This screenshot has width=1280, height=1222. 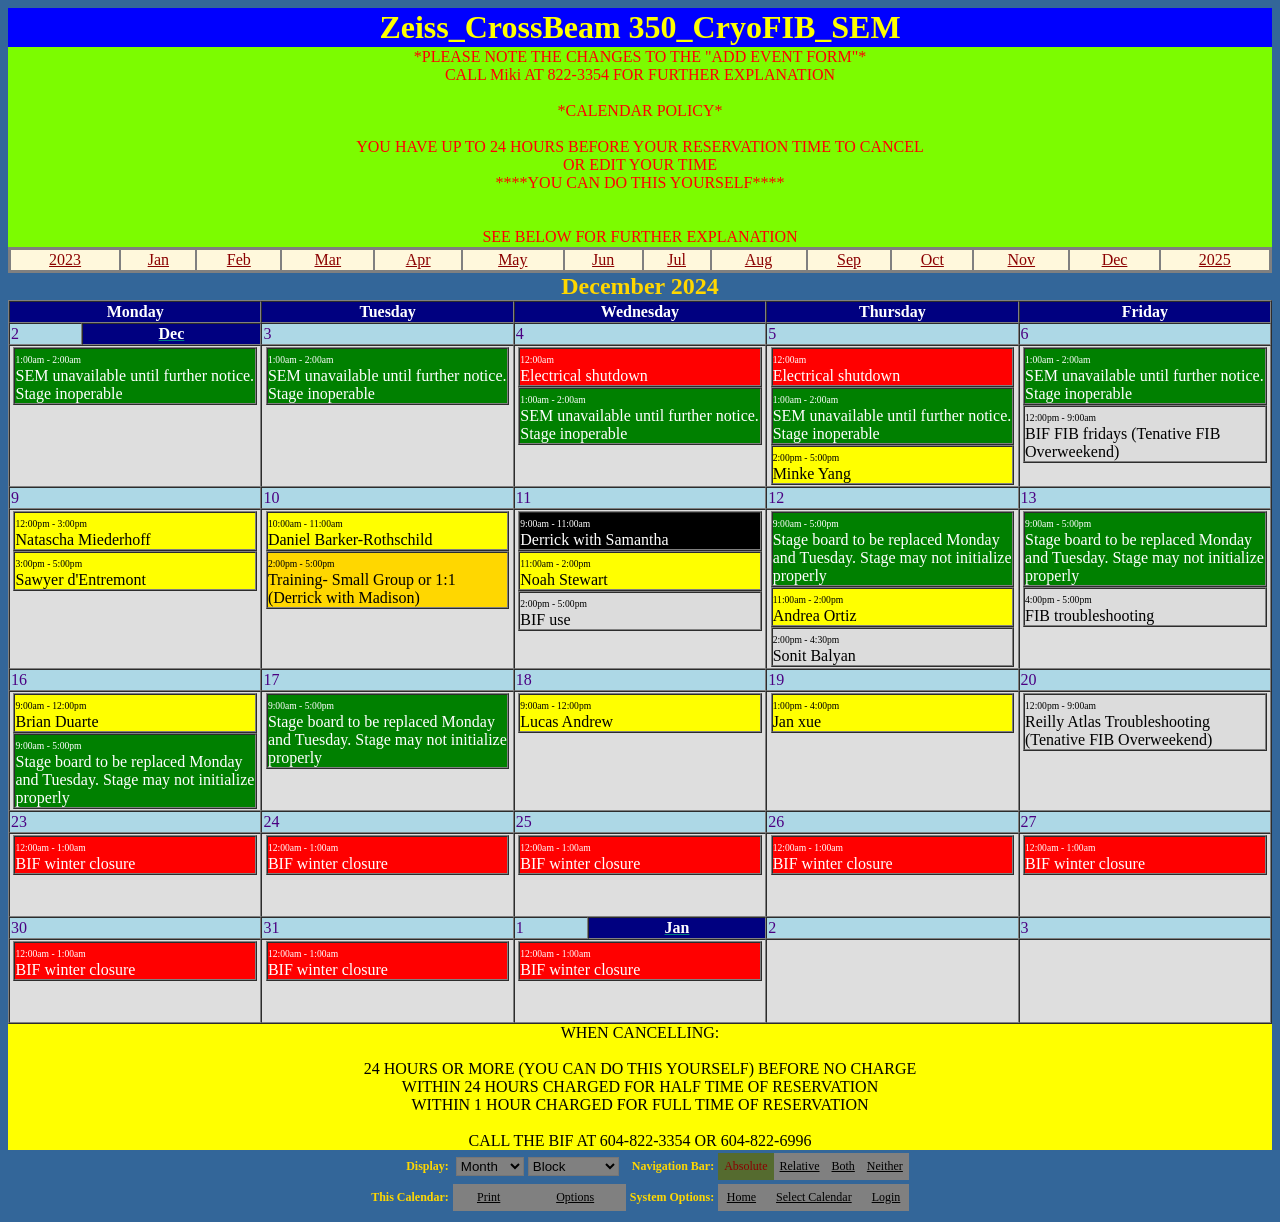 I want to click on Both, so click(x=843, y=1166).